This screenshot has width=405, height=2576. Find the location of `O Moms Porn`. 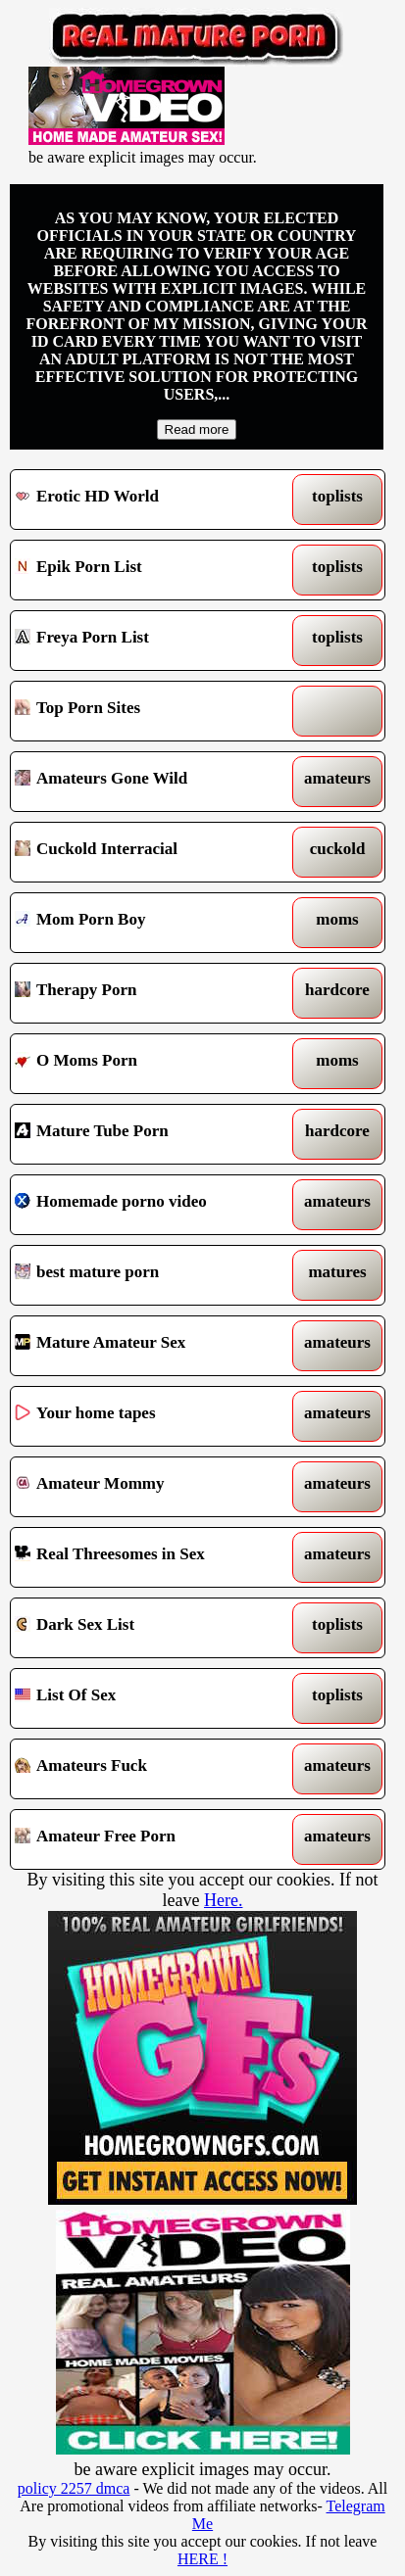

O Moms Porn is located at coordinates (149, 1063).